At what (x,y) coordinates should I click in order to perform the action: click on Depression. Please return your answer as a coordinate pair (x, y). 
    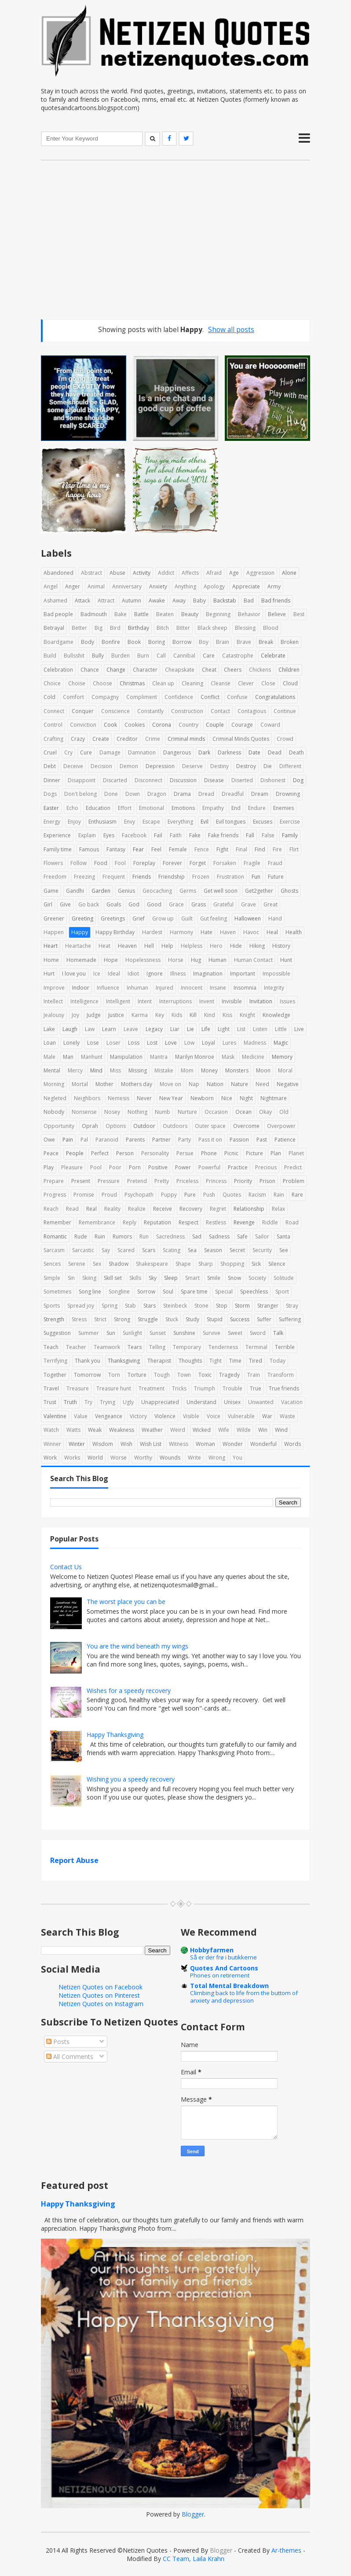
    Looking at the image, I should click on (160, 766).